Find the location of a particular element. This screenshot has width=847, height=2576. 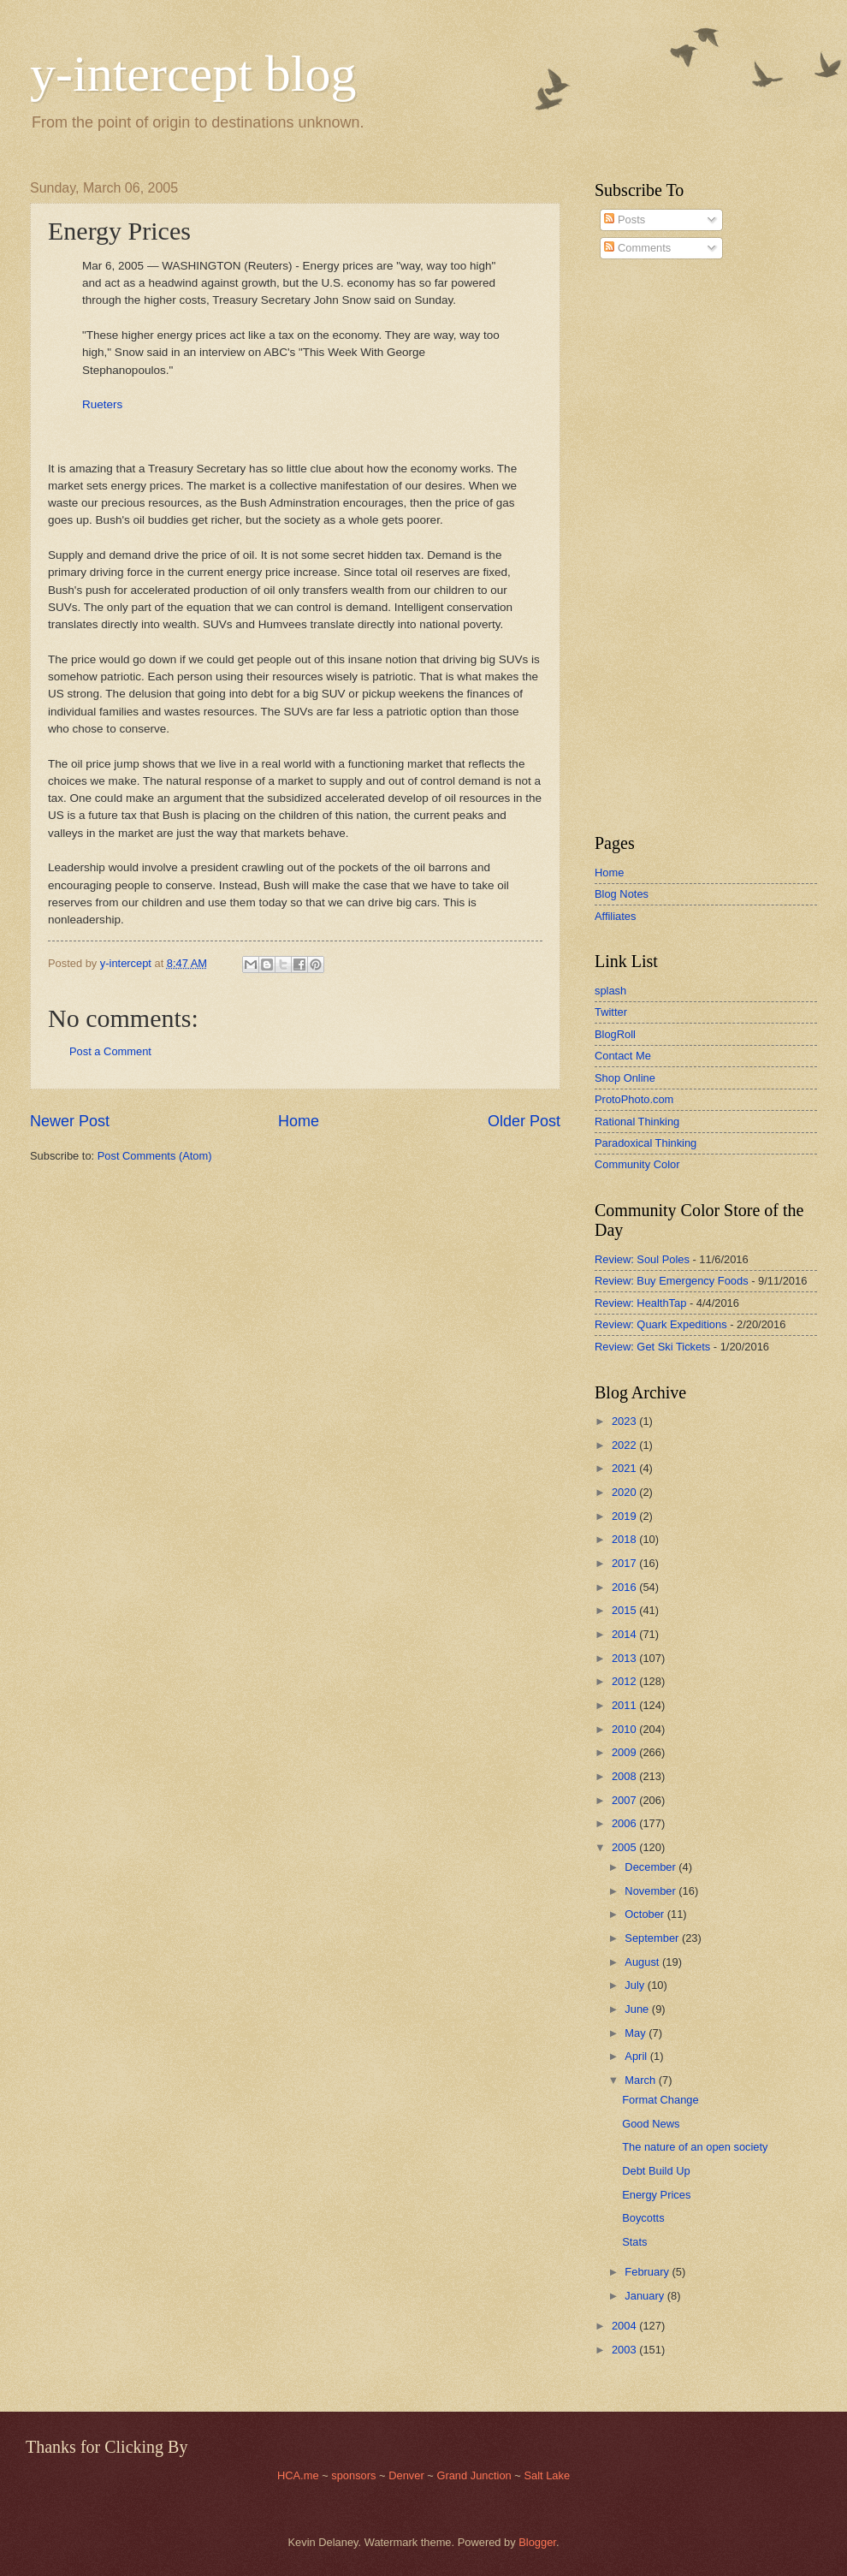

Review: HealthTap is located at coordinates (640, 1303).